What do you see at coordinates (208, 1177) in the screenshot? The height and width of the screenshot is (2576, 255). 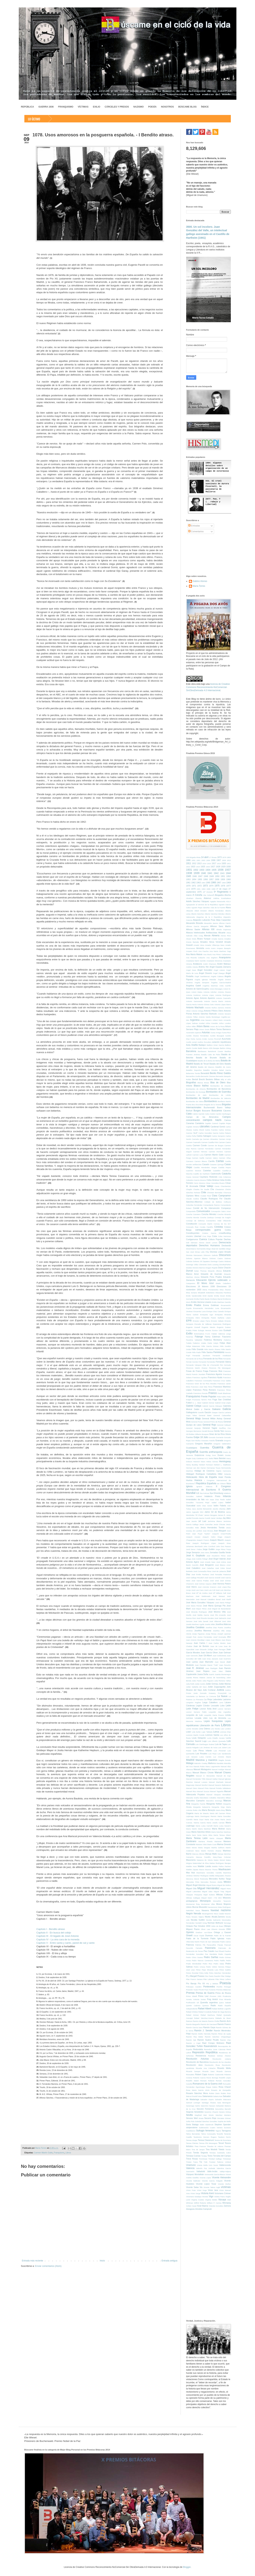 I see `Cayetano Redondo` at bounding box center [208, 1177].